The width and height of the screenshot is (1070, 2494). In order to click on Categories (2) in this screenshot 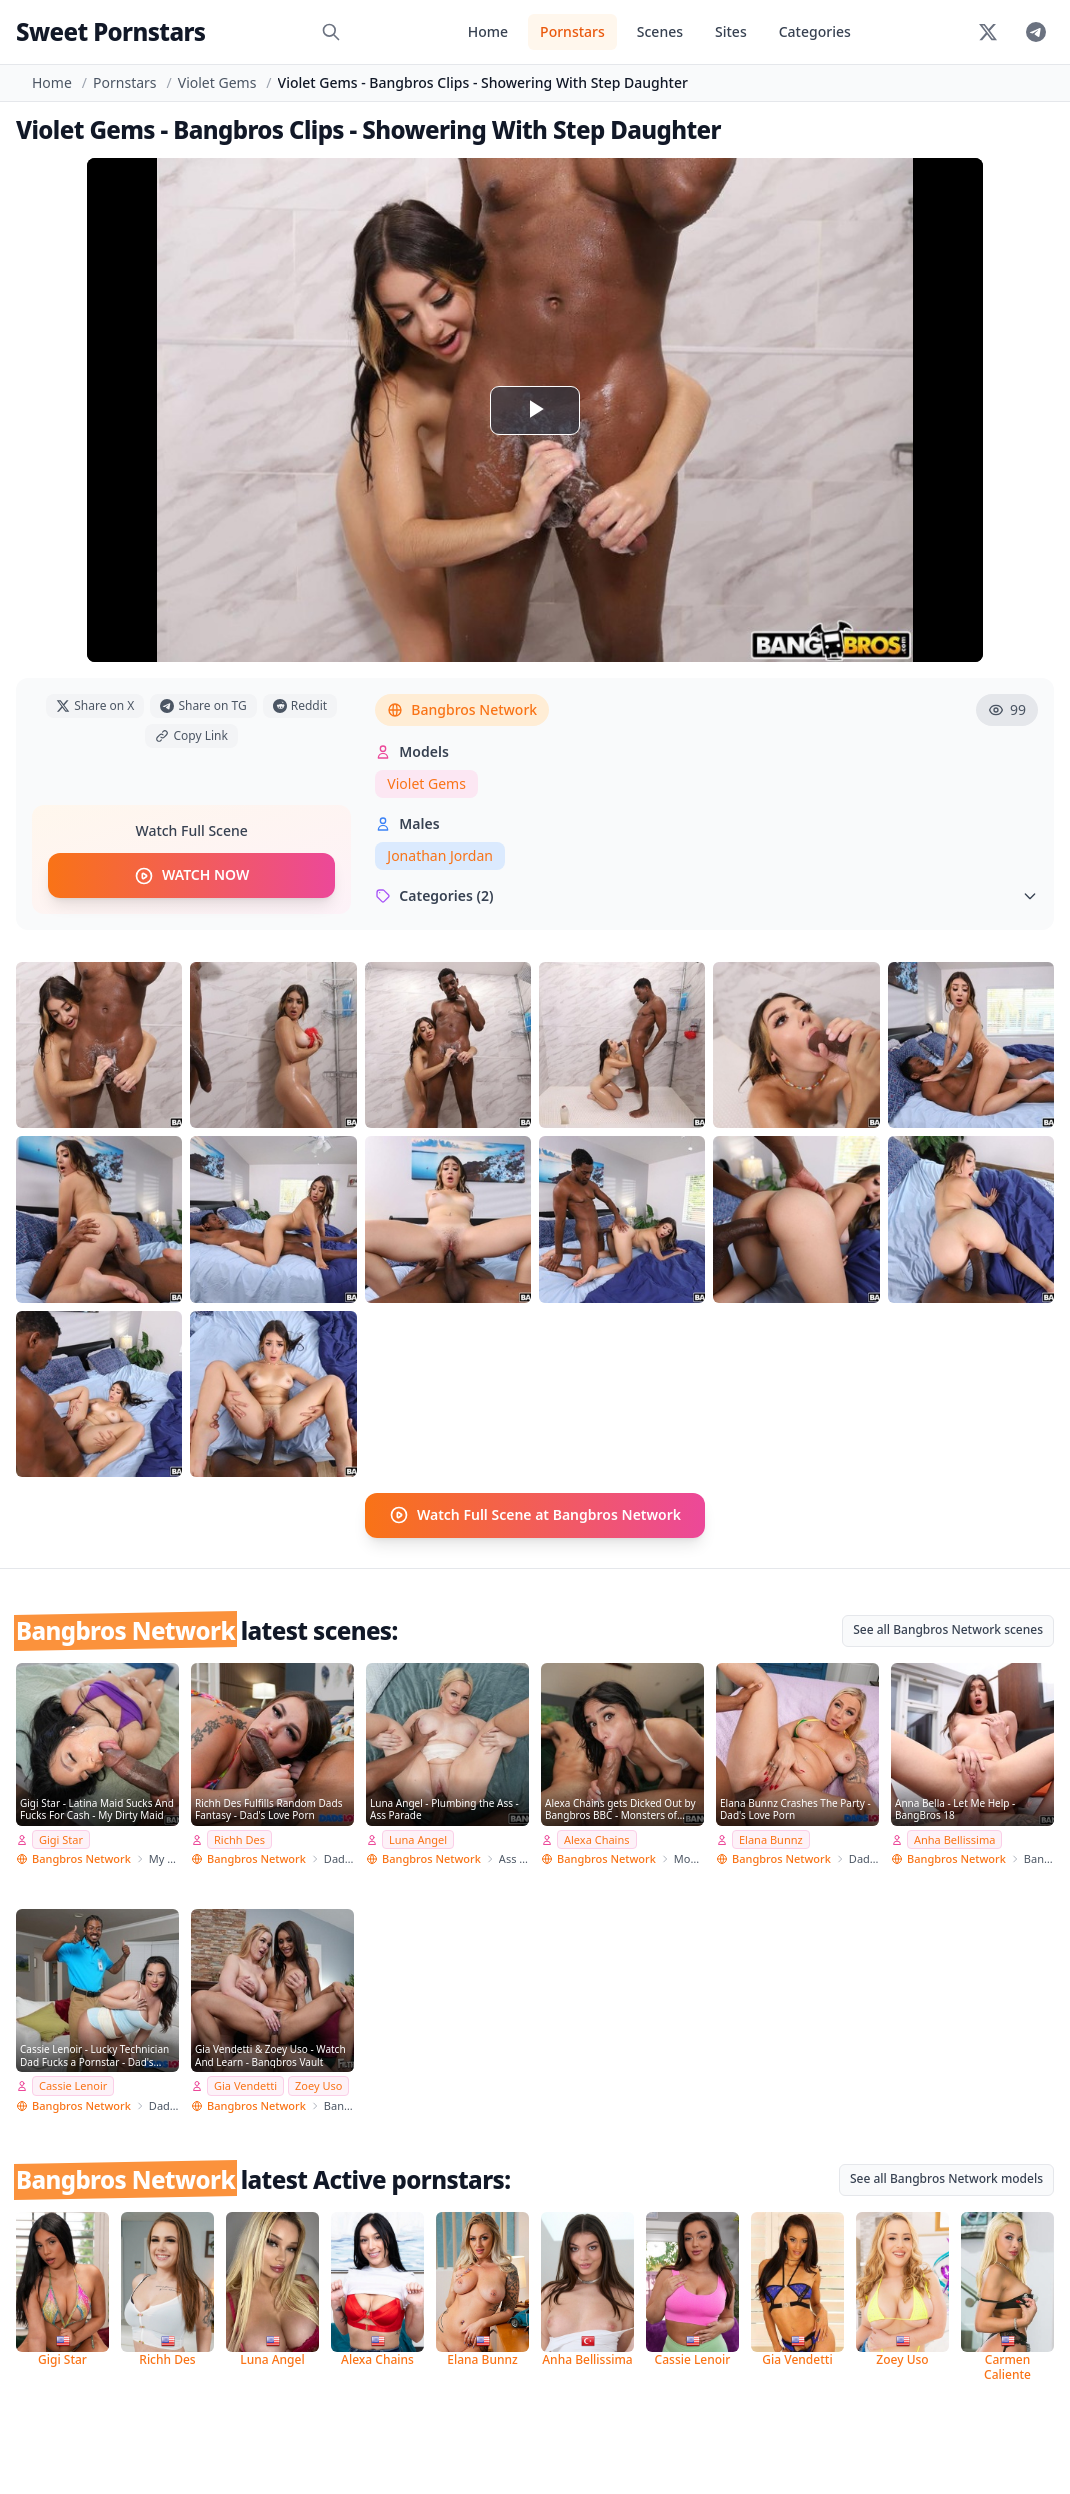, I will do `click(706, 895)`.